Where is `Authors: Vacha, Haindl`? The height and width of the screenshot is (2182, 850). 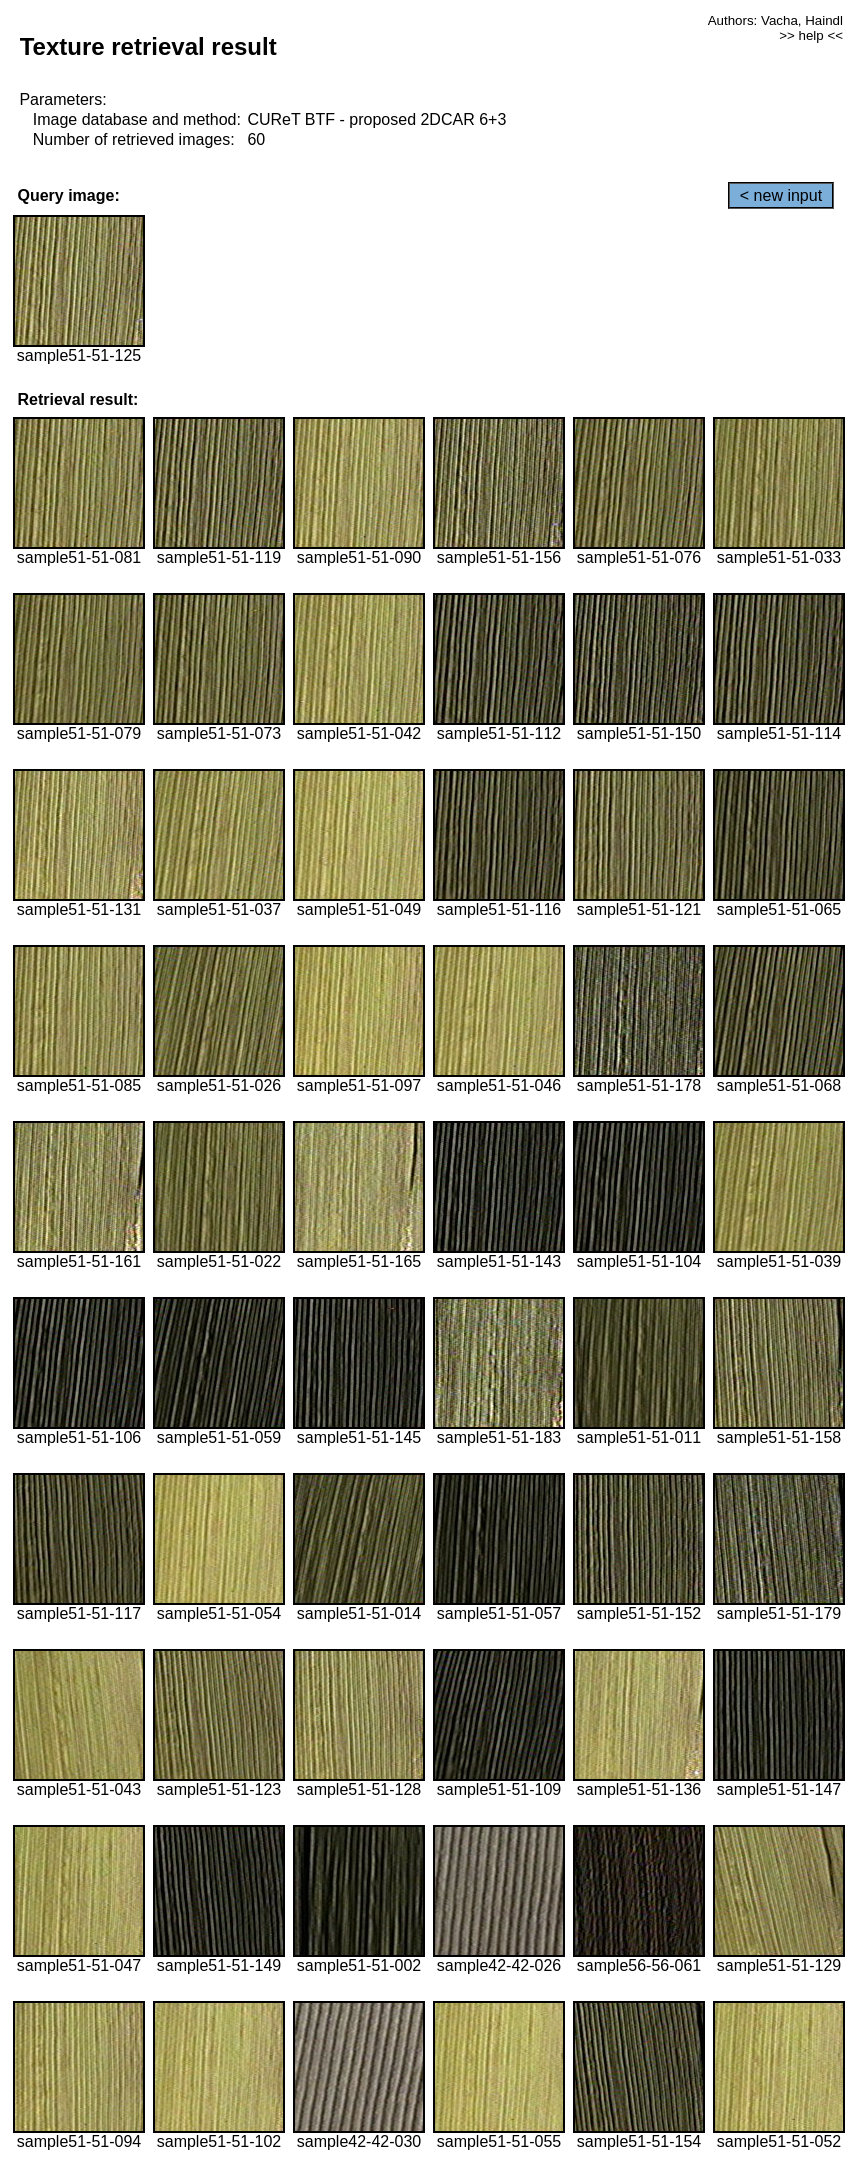
Authors: Vacha, Haindl is located at coordinates (775, 20).